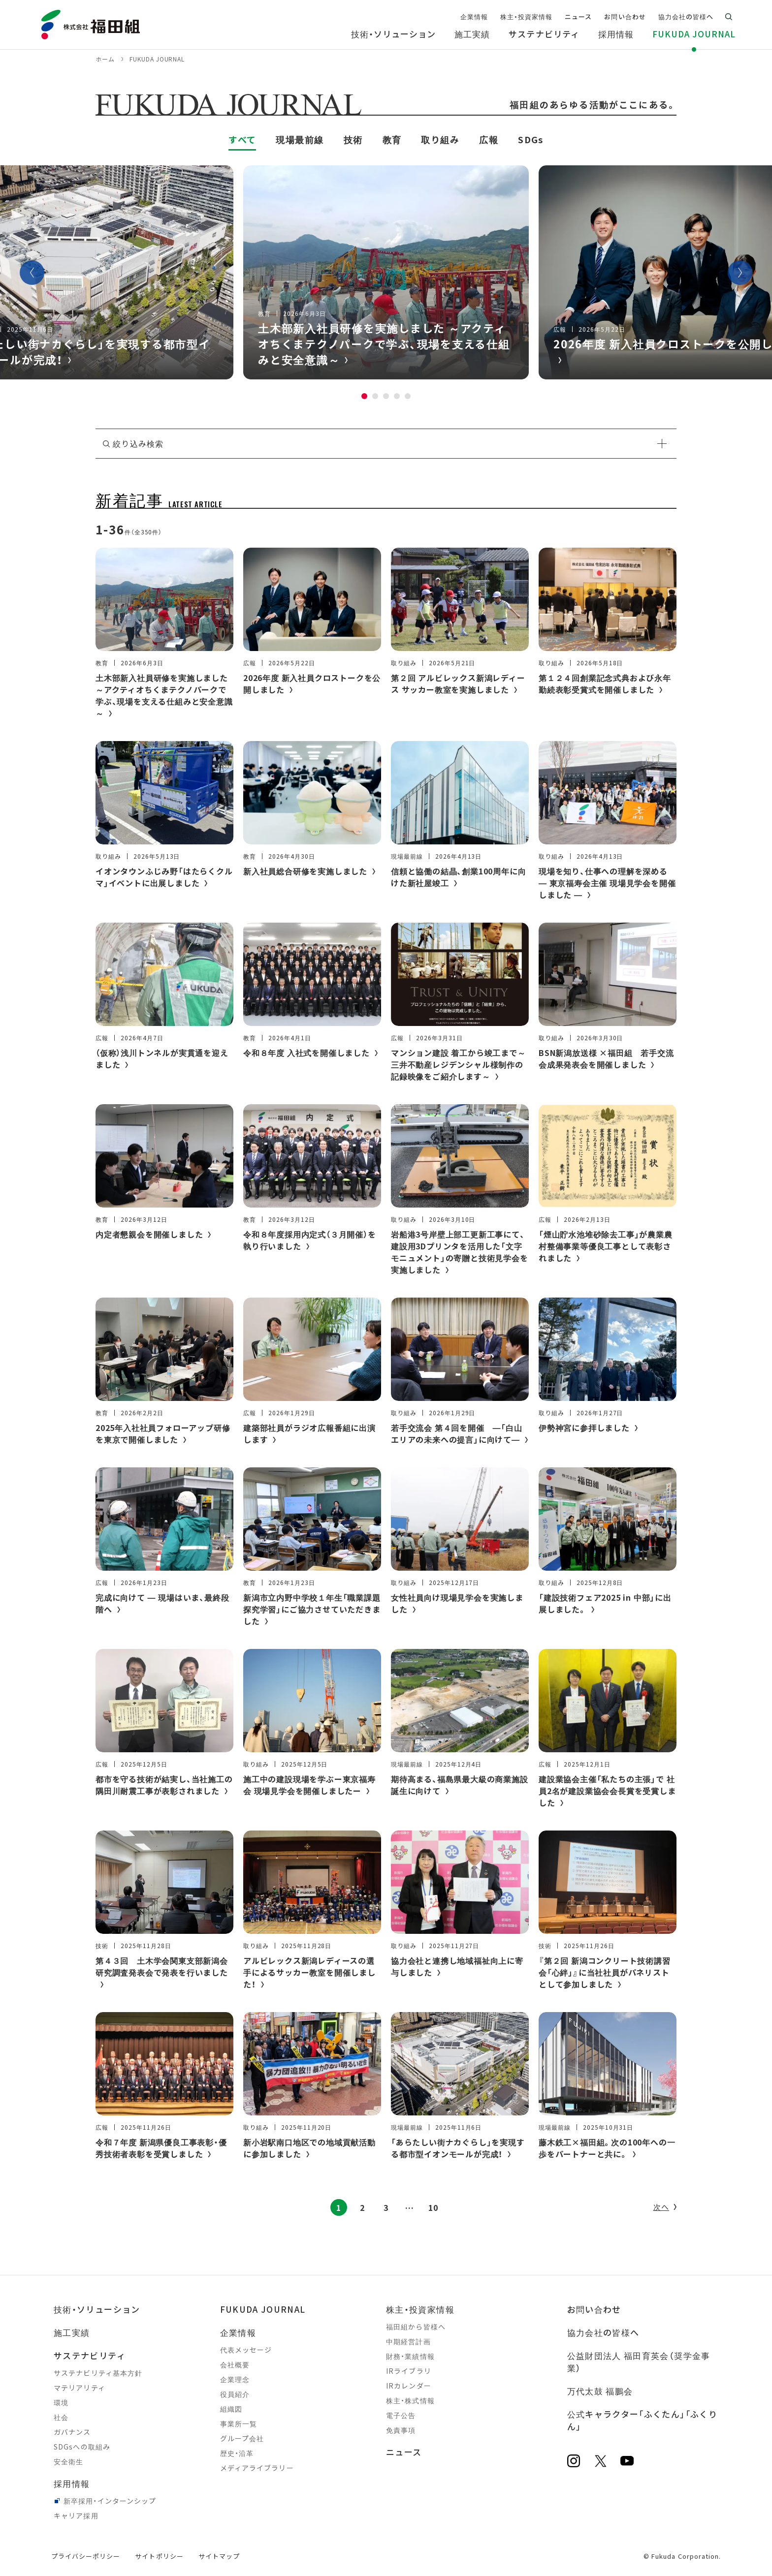  I want to click on すべて, so click(242, 139).